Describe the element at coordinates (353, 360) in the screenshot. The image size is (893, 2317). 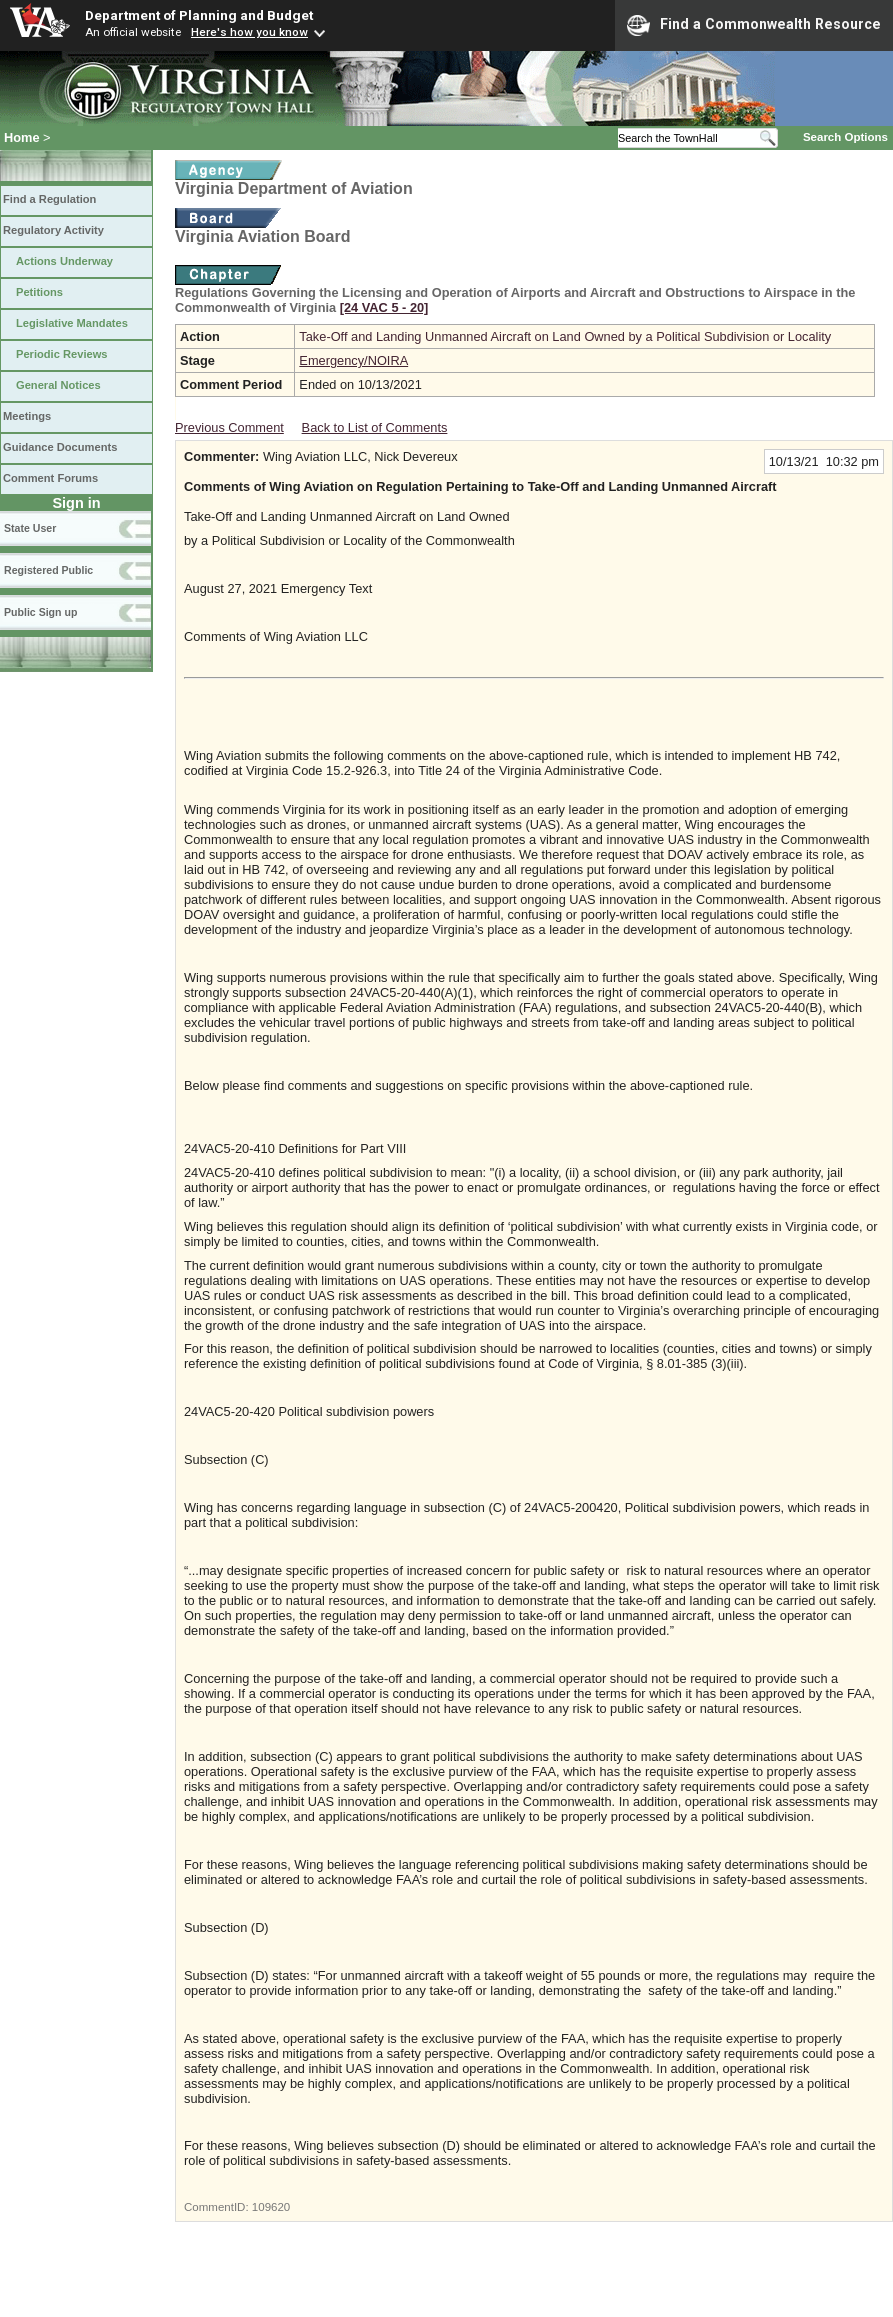
I see `Emergency/NOIRA` at that location.